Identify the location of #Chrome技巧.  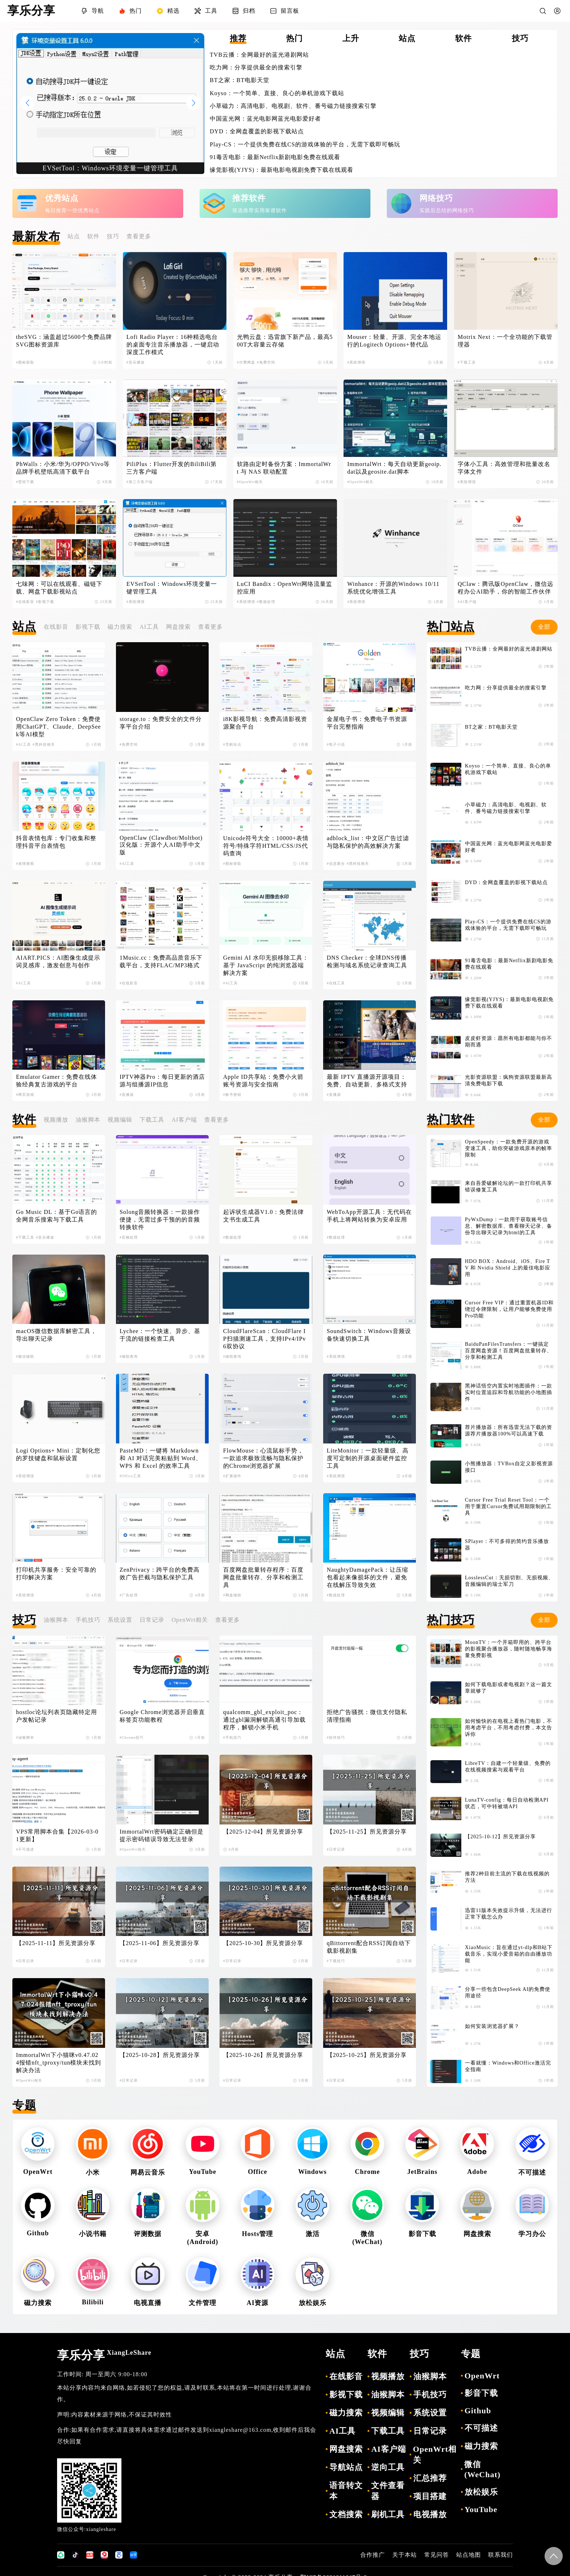
(132, 1737).